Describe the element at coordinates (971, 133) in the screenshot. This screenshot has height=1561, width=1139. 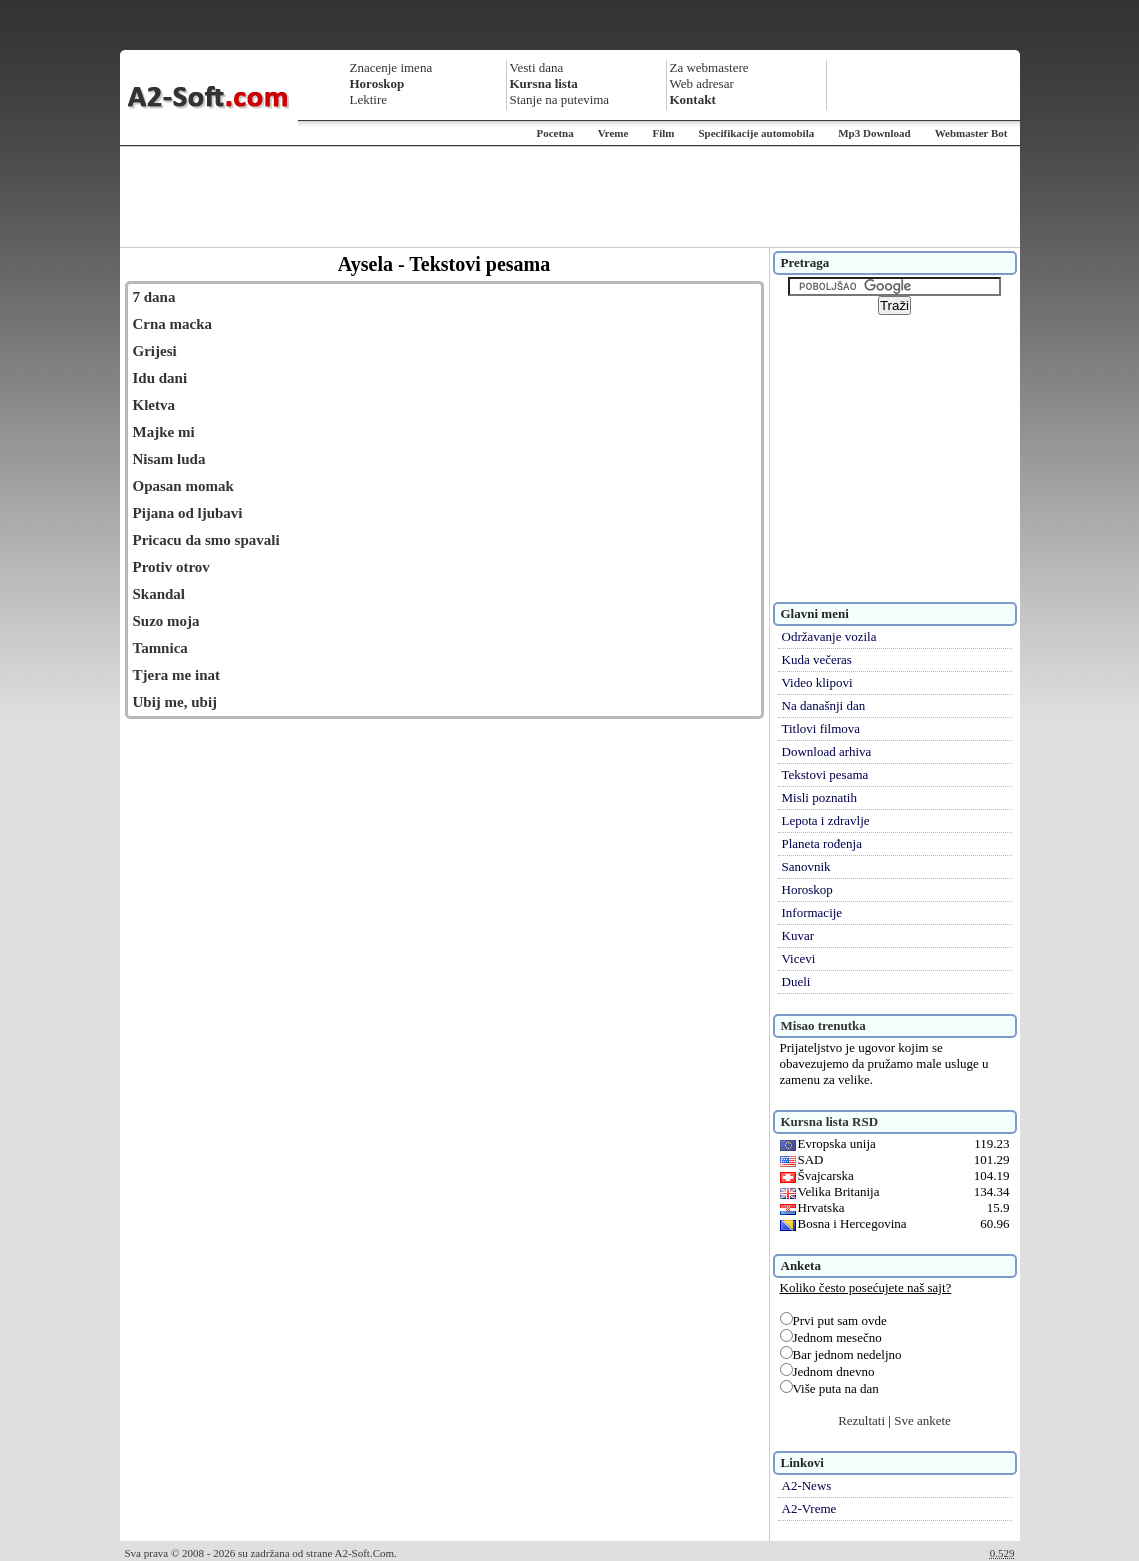
I see `Webmaster Bot` at that location.